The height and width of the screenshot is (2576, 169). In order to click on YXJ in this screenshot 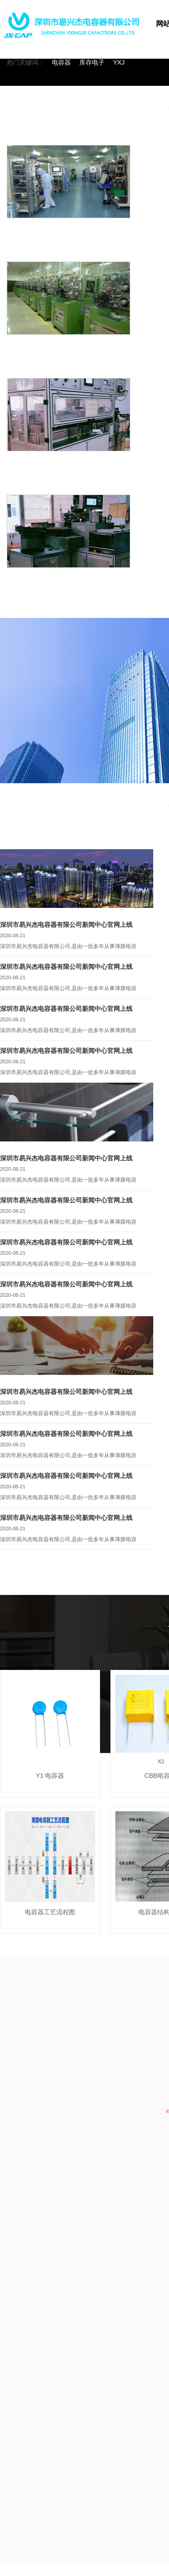, I will do `click(119, 62)`.